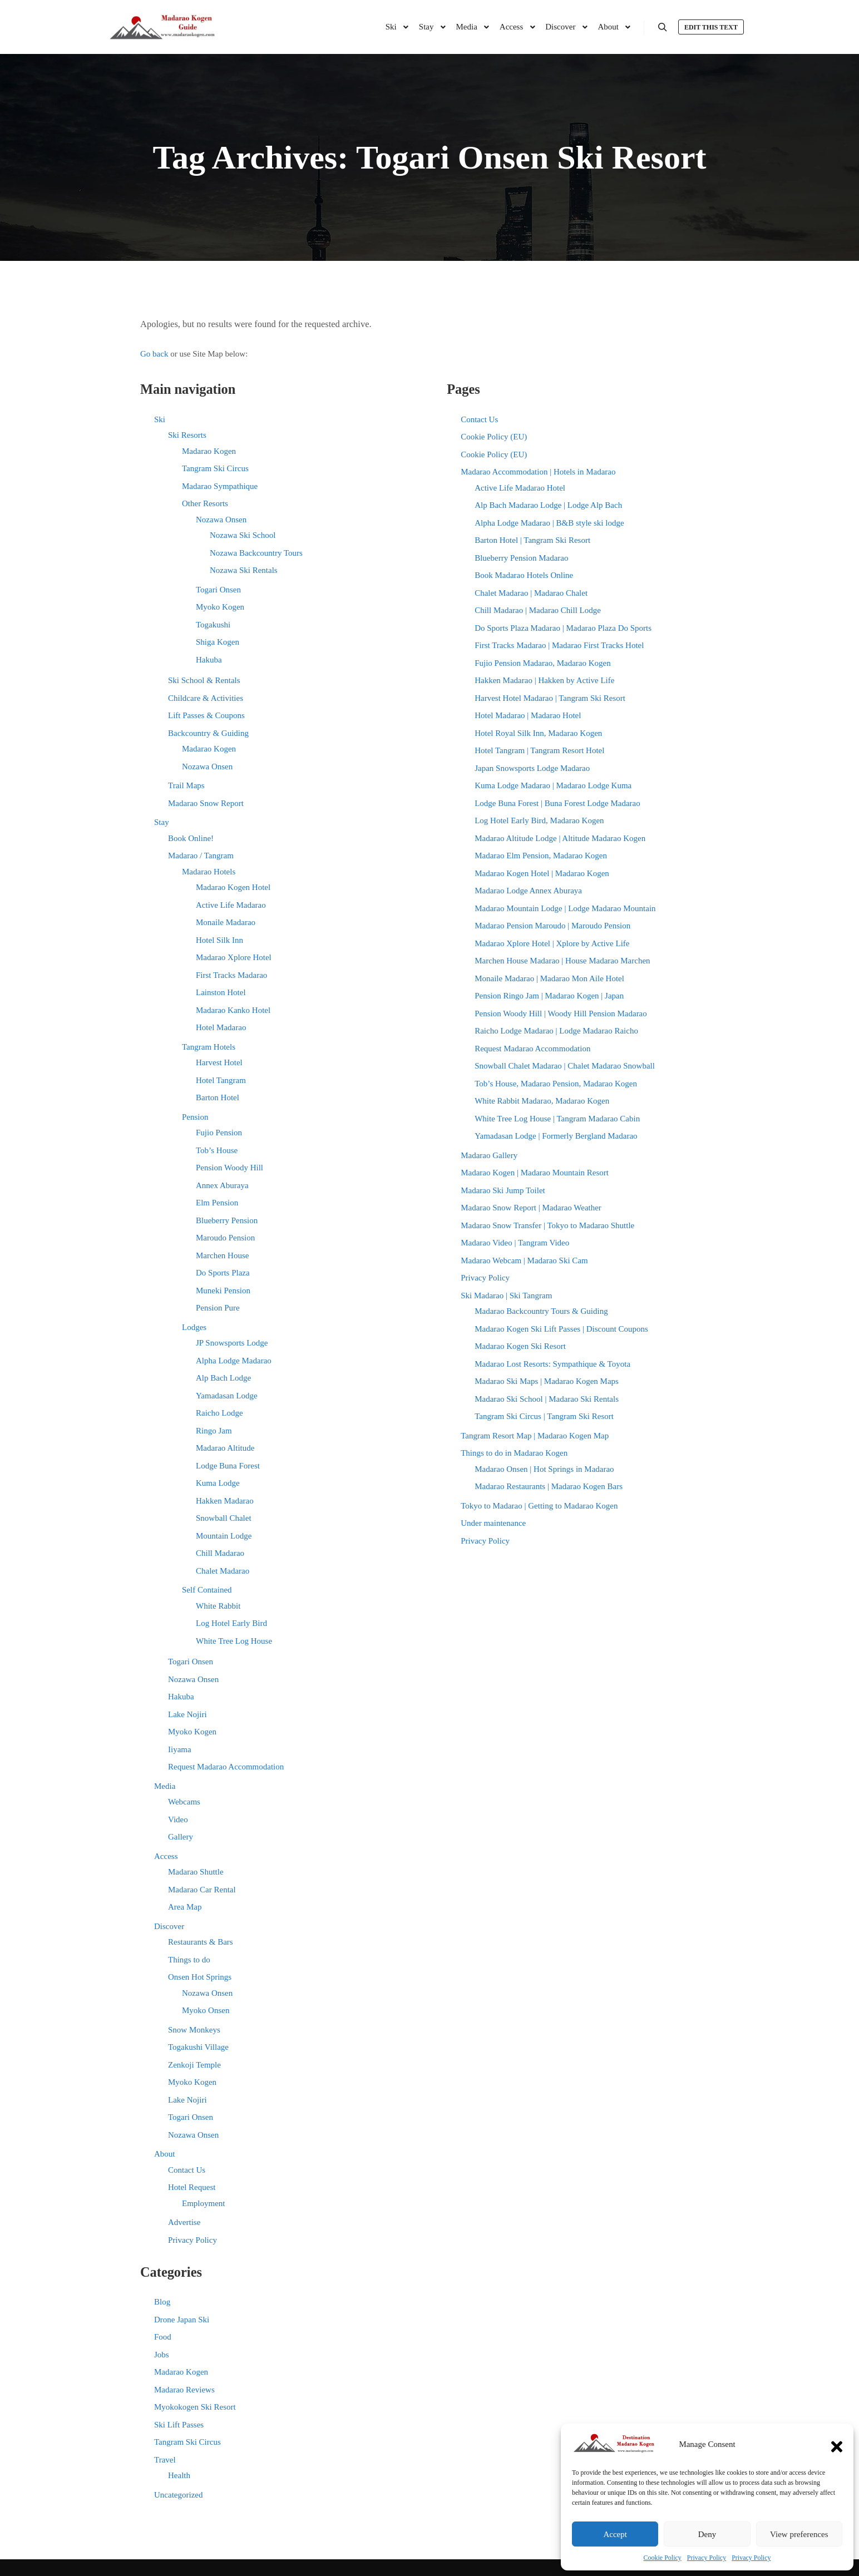  I want to click on Snow Monkeys, so click(194, 2029).